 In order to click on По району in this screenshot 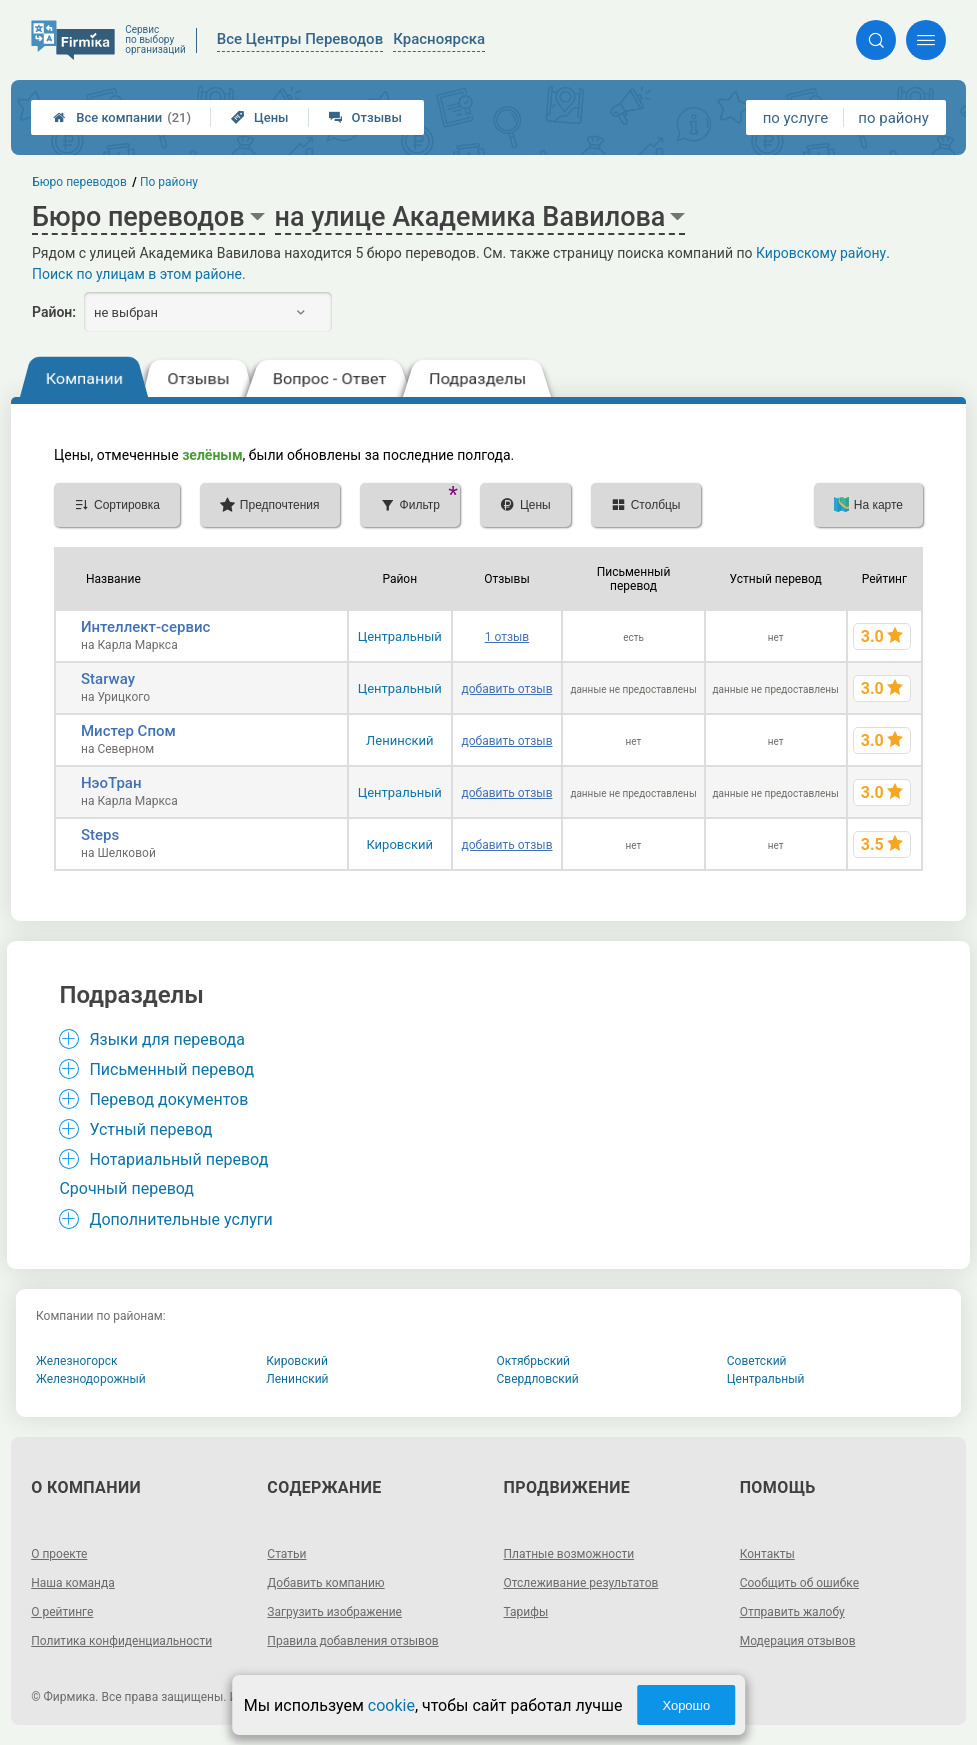, I will do `click(169, 182)`.